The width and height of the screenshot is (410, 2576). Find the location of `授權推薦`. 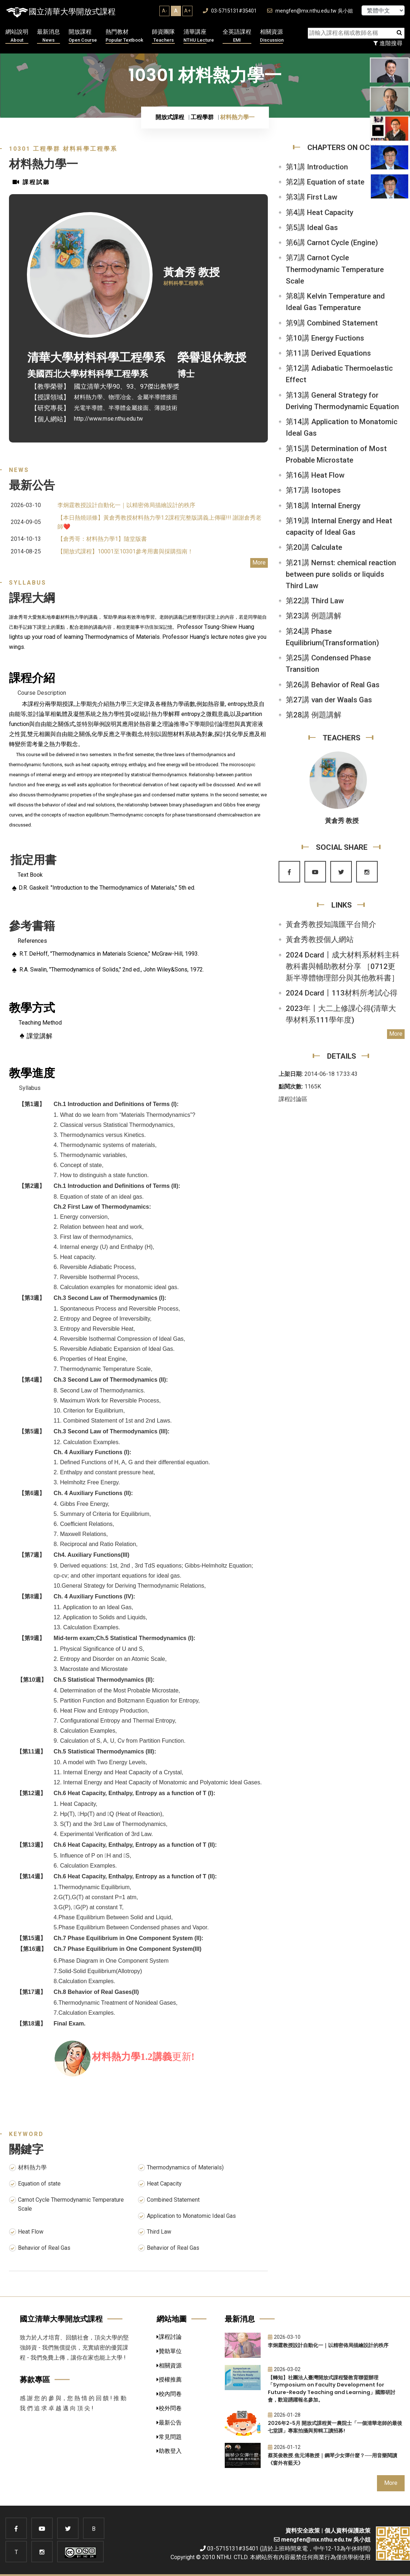

授權推薦 is located at coordinates (169, 2379).